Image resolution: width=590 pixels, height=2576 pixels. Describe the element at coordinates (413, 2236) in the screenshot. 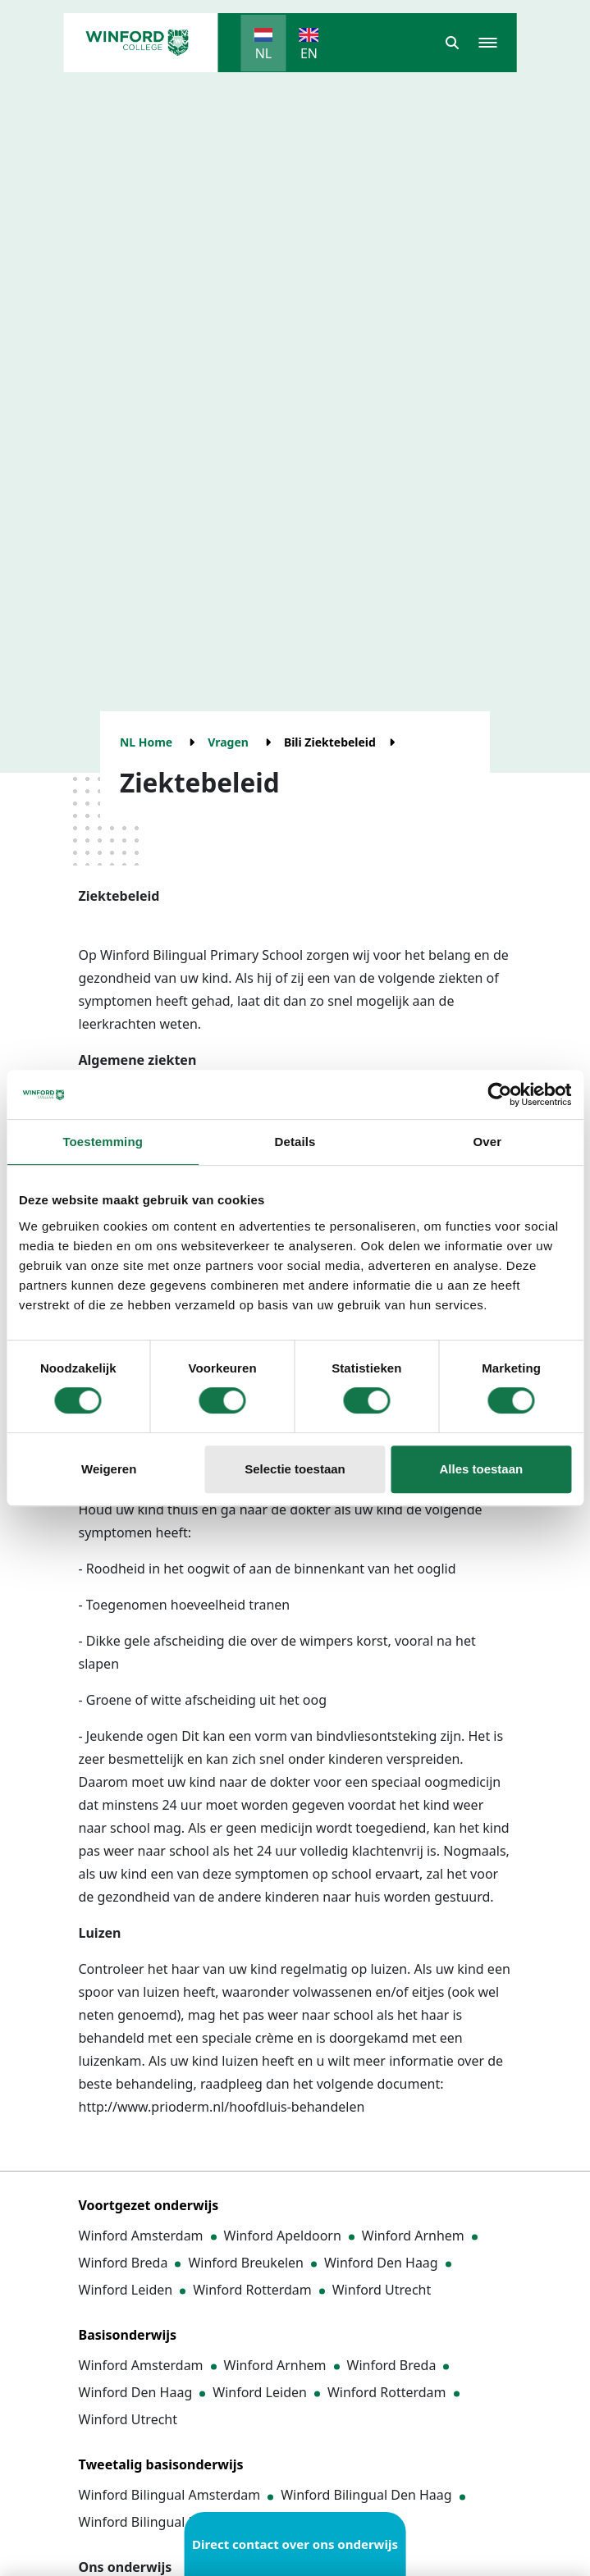

I see `Winford Arnhem` at that location.